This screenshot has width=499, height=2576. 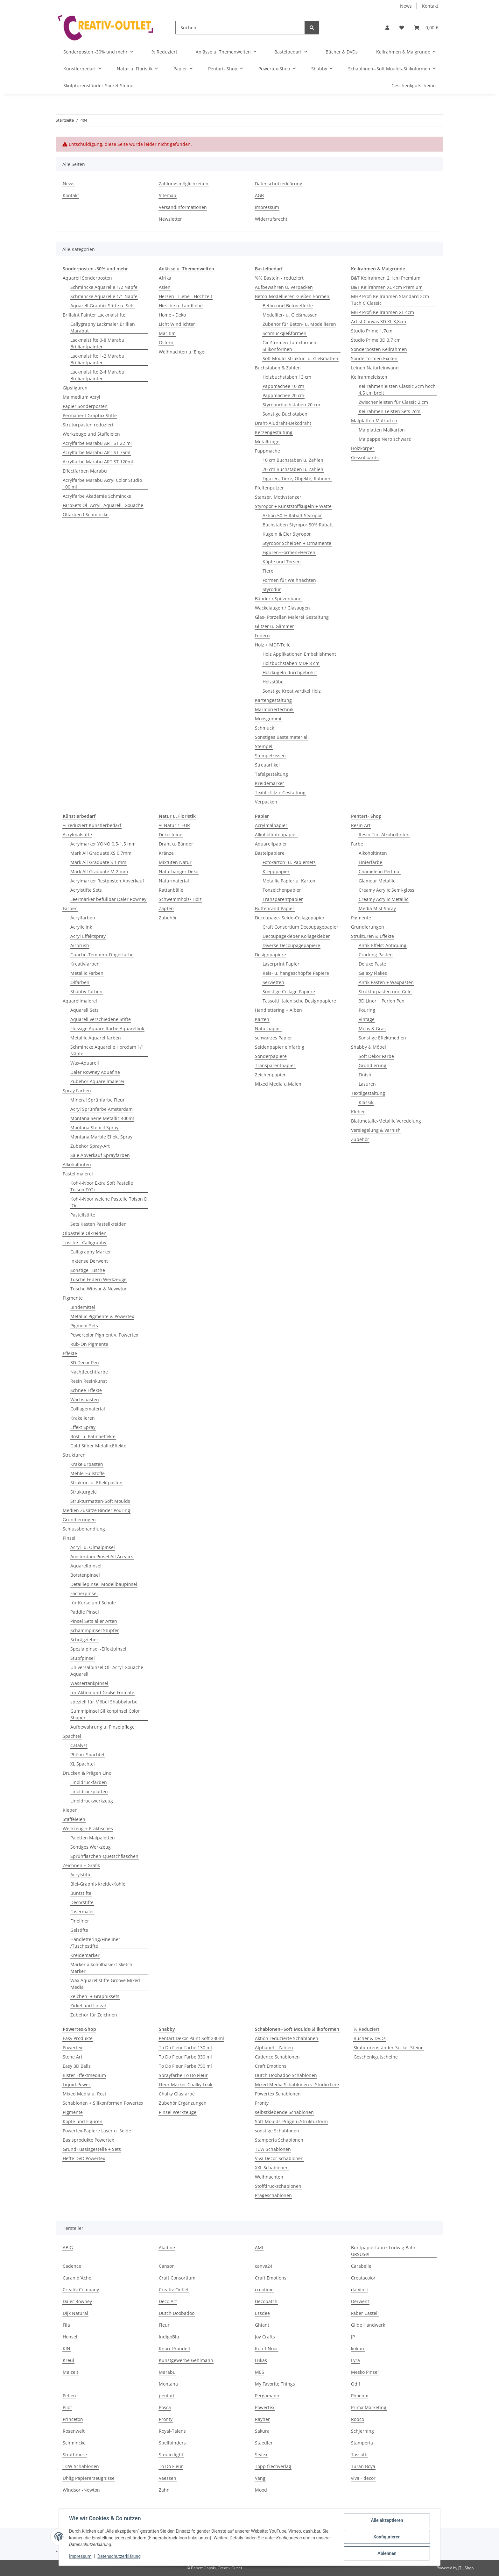 I want to click on Glitzer u. Glimmer, so click(x=274, y=626).